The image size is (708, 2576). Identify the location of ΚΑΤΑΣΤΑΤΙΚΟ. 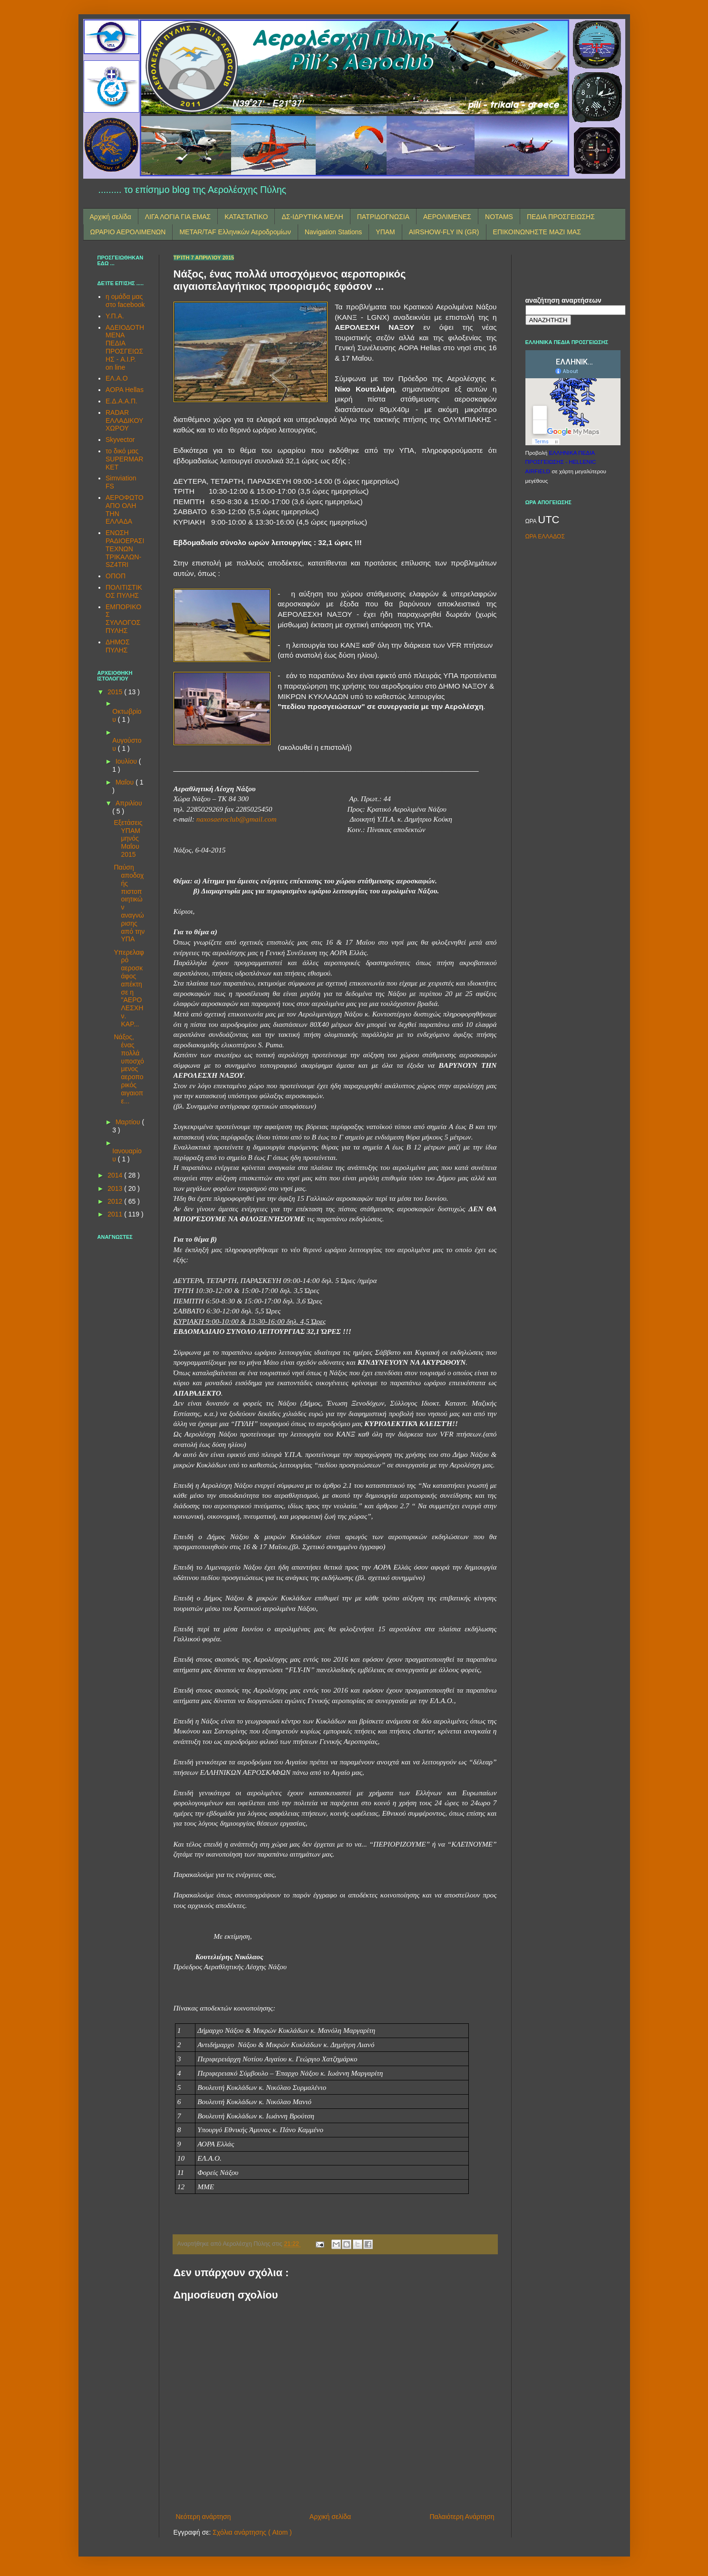
(246, 216).